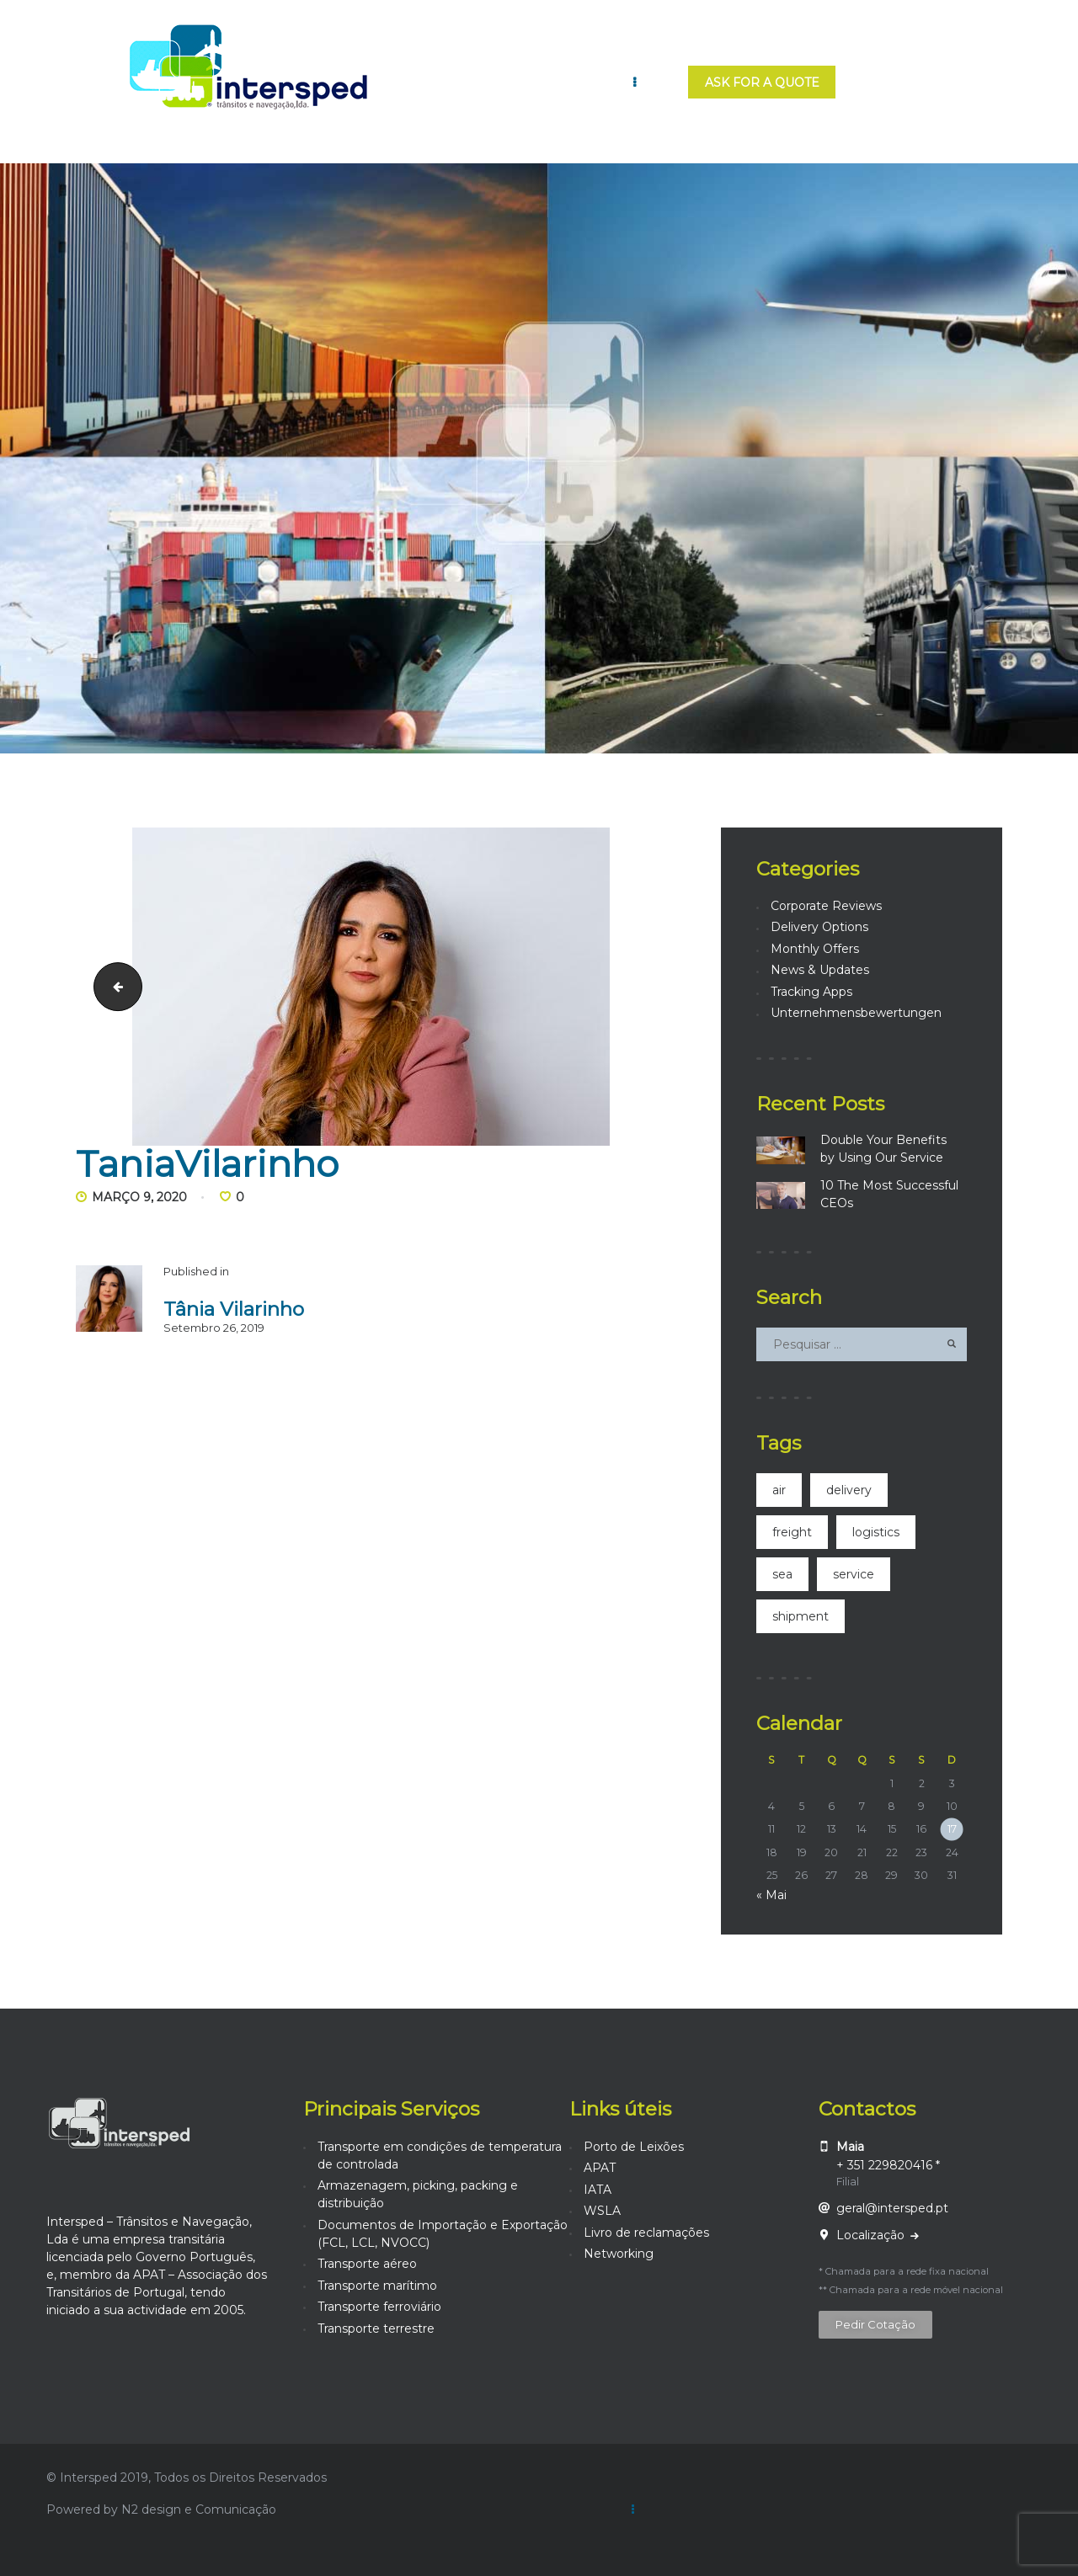 This screenshot has width=1078, height=2576. What do you see at coordinates (820, 969) in the screenshot?
I see `News & Updates` at bounding box center [820, 969].